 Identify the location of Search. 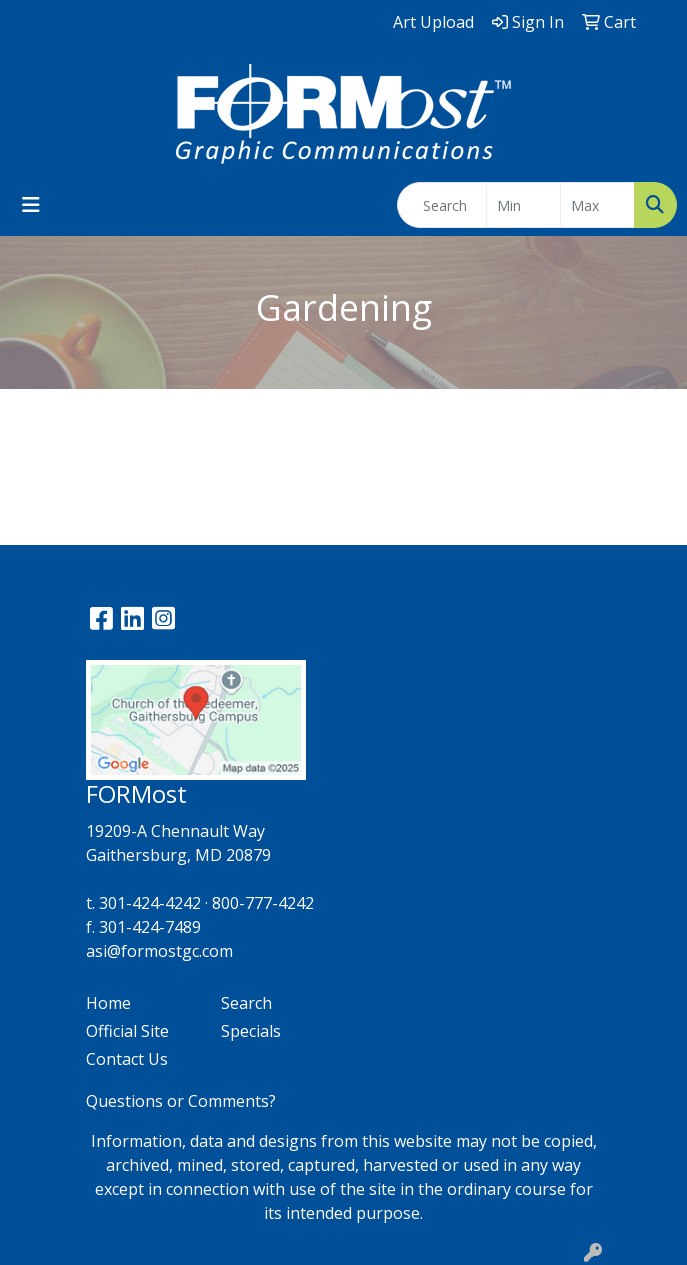
(246, 1003).